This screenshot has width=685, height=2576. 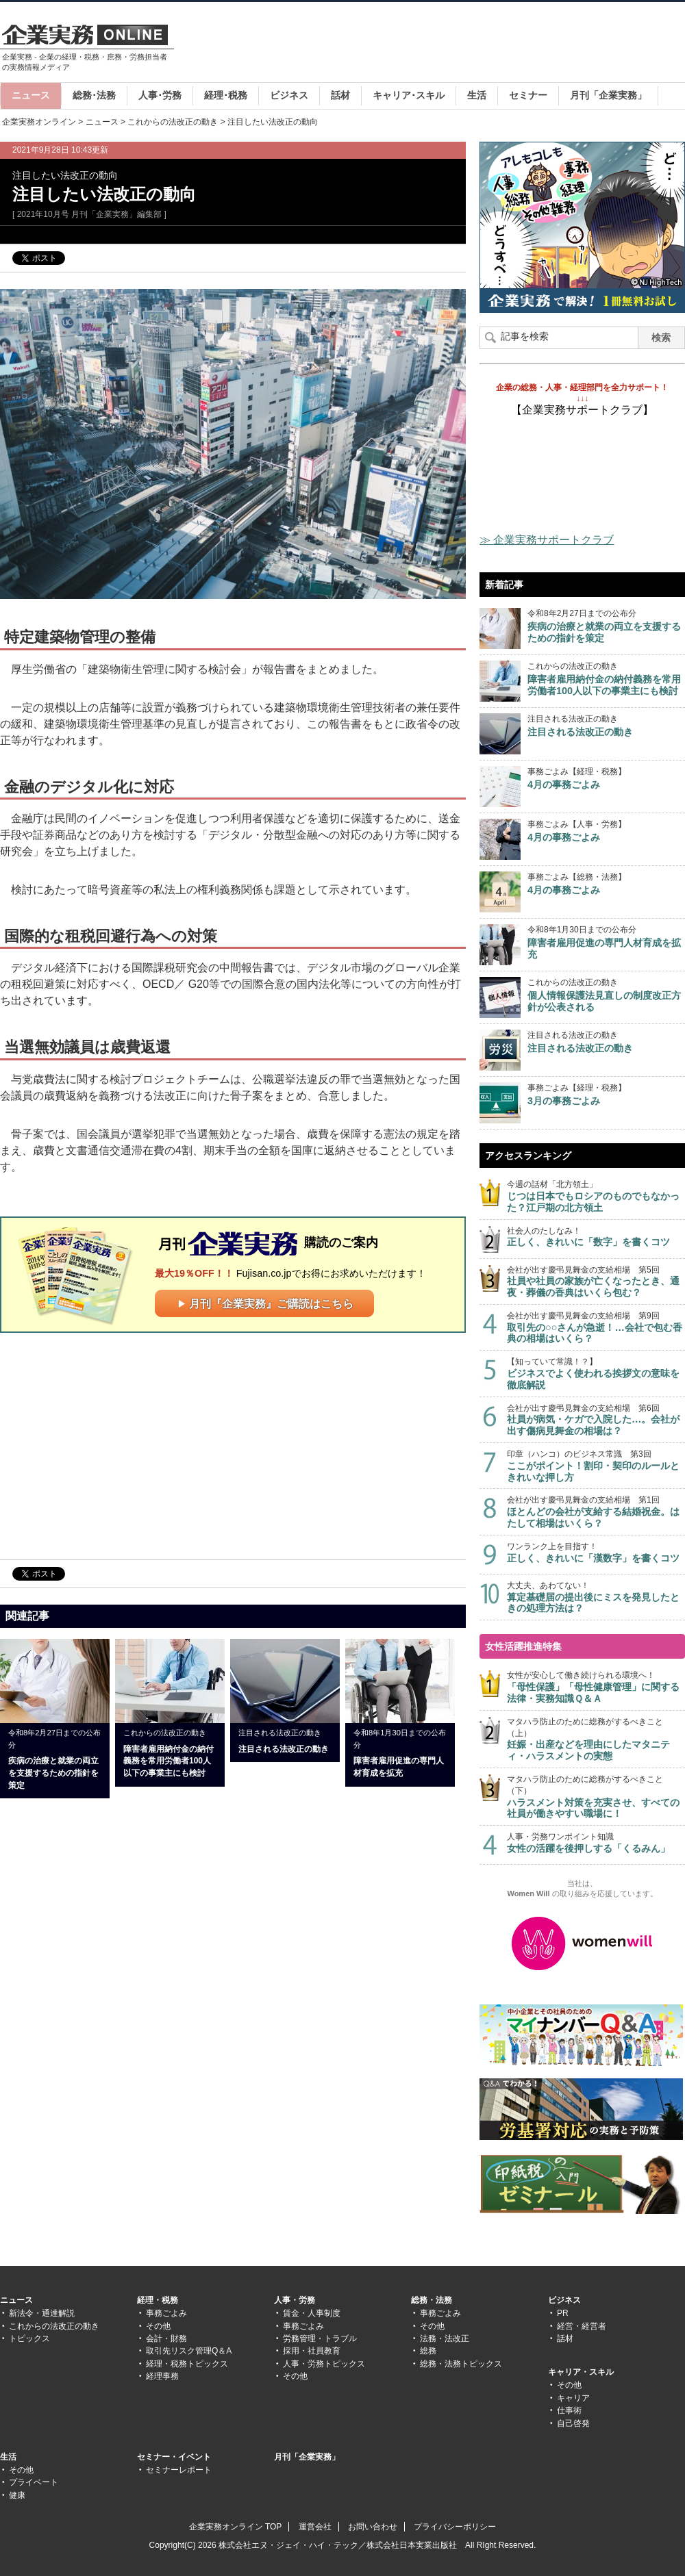 I want to click on 労務管理・トラブル, so click(x=320, y=2338).